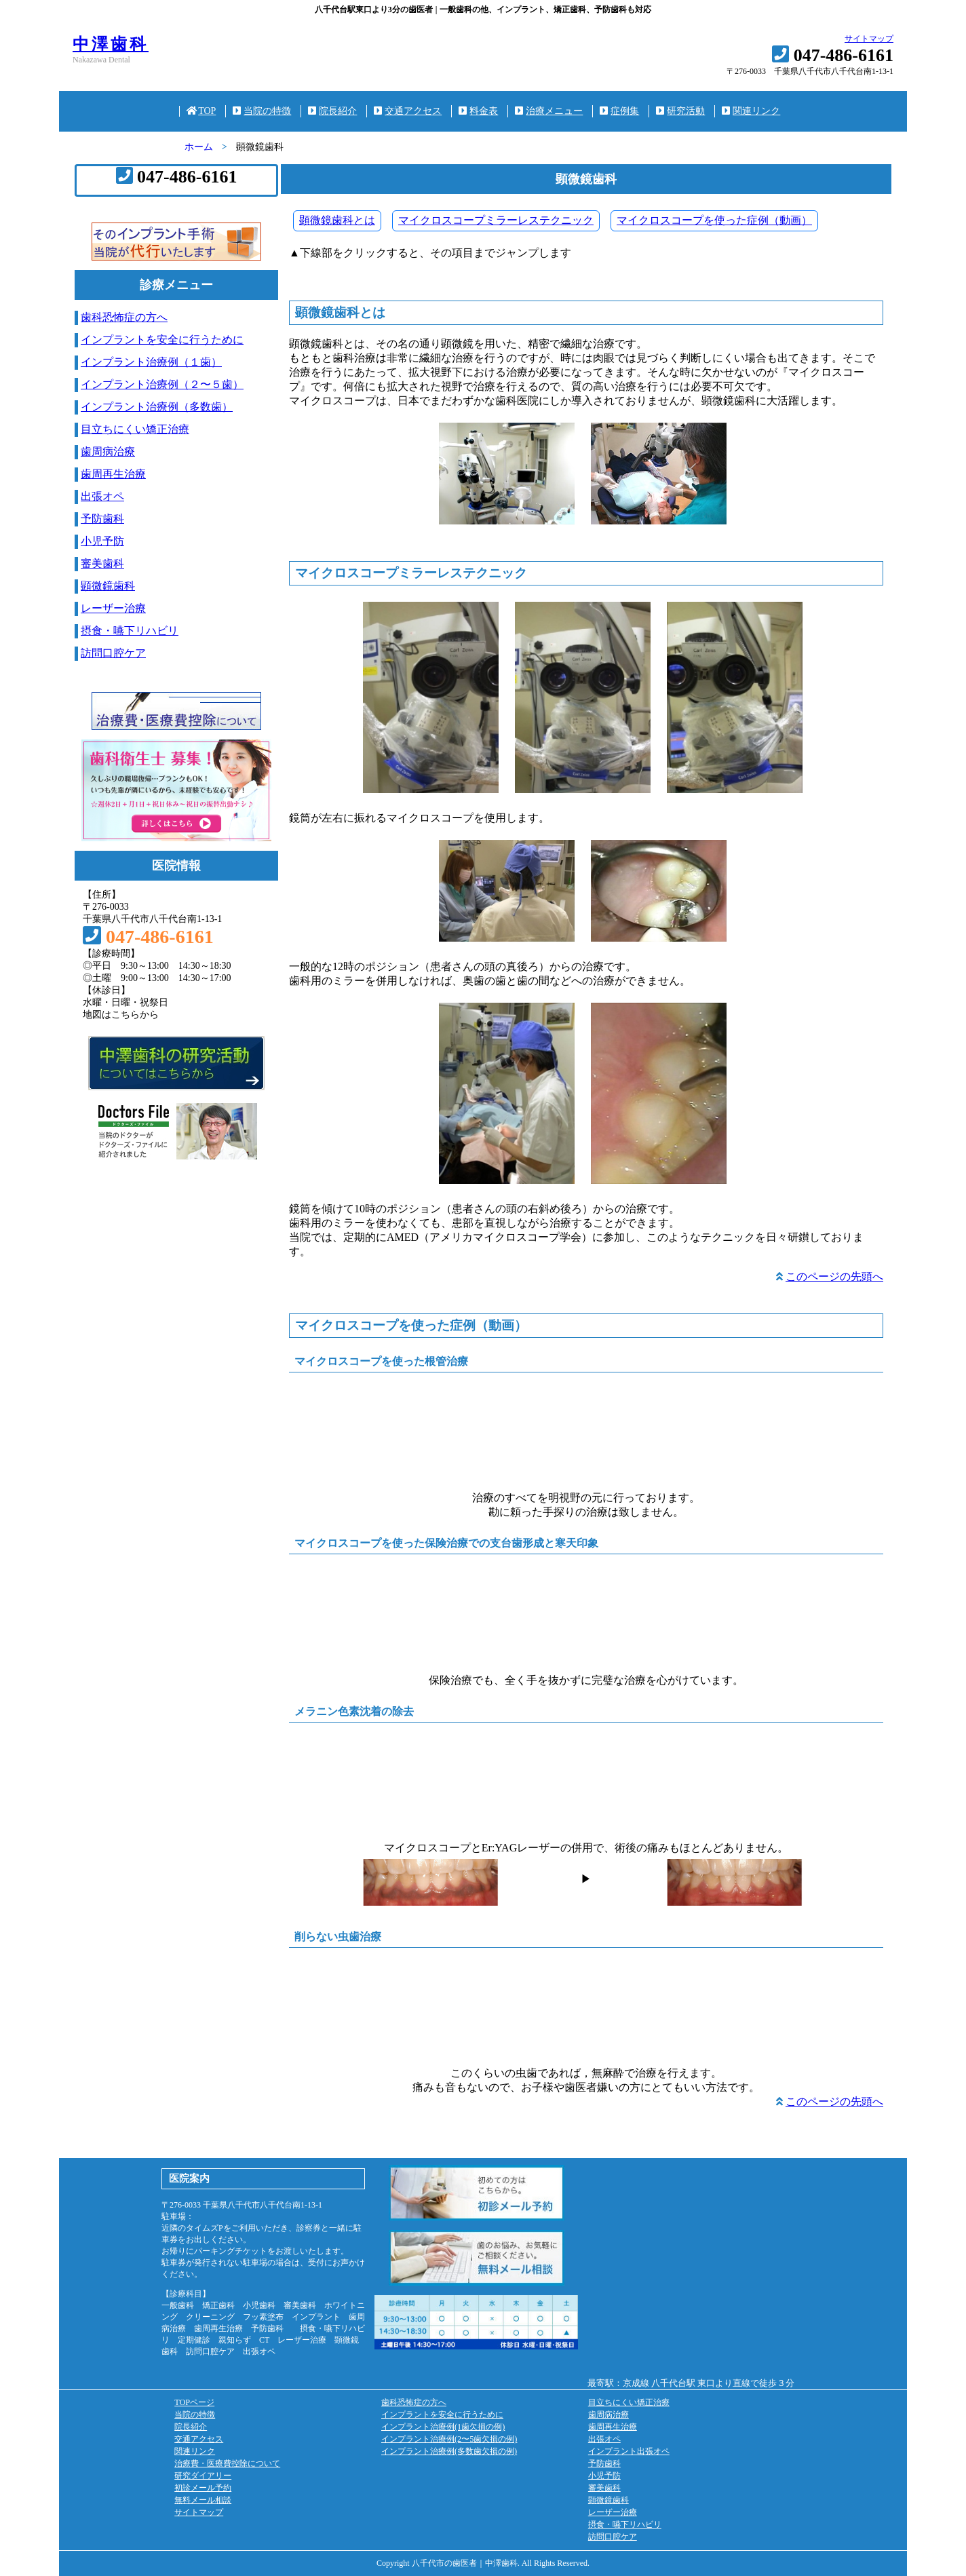 This screenshot has width=966, height=2576. What do you see at coordinates (680, 111) in the screenshot?
I see `研究活動` at bounding box center [680, 111].